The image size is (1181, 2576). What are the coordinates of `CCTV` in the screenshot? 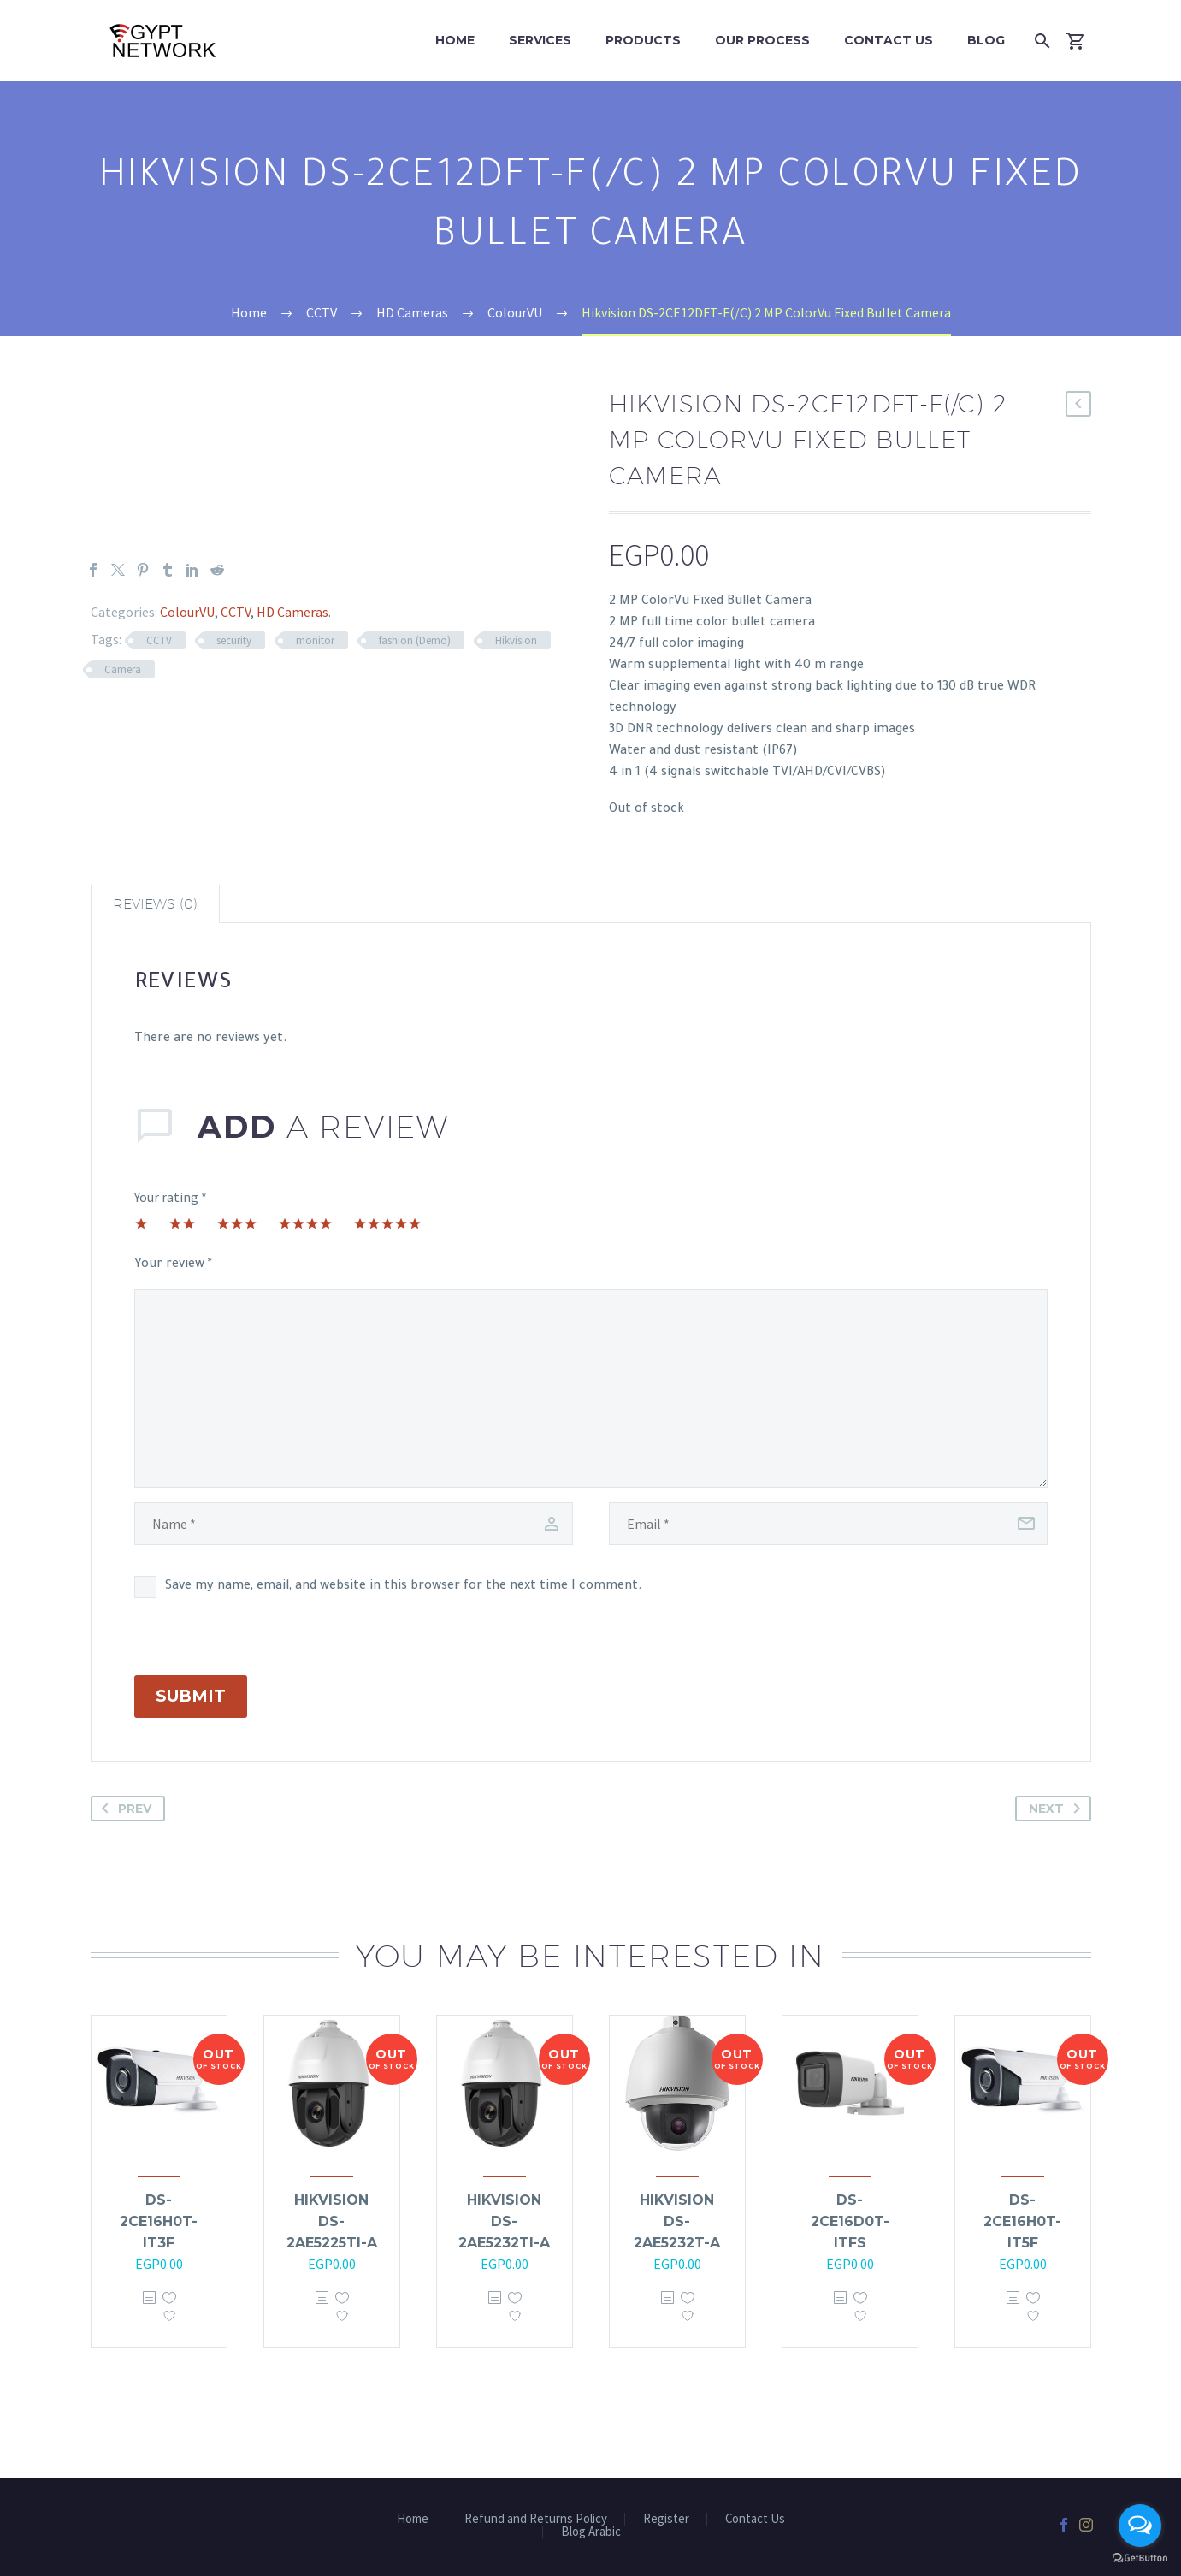 It's located at (236, 611).